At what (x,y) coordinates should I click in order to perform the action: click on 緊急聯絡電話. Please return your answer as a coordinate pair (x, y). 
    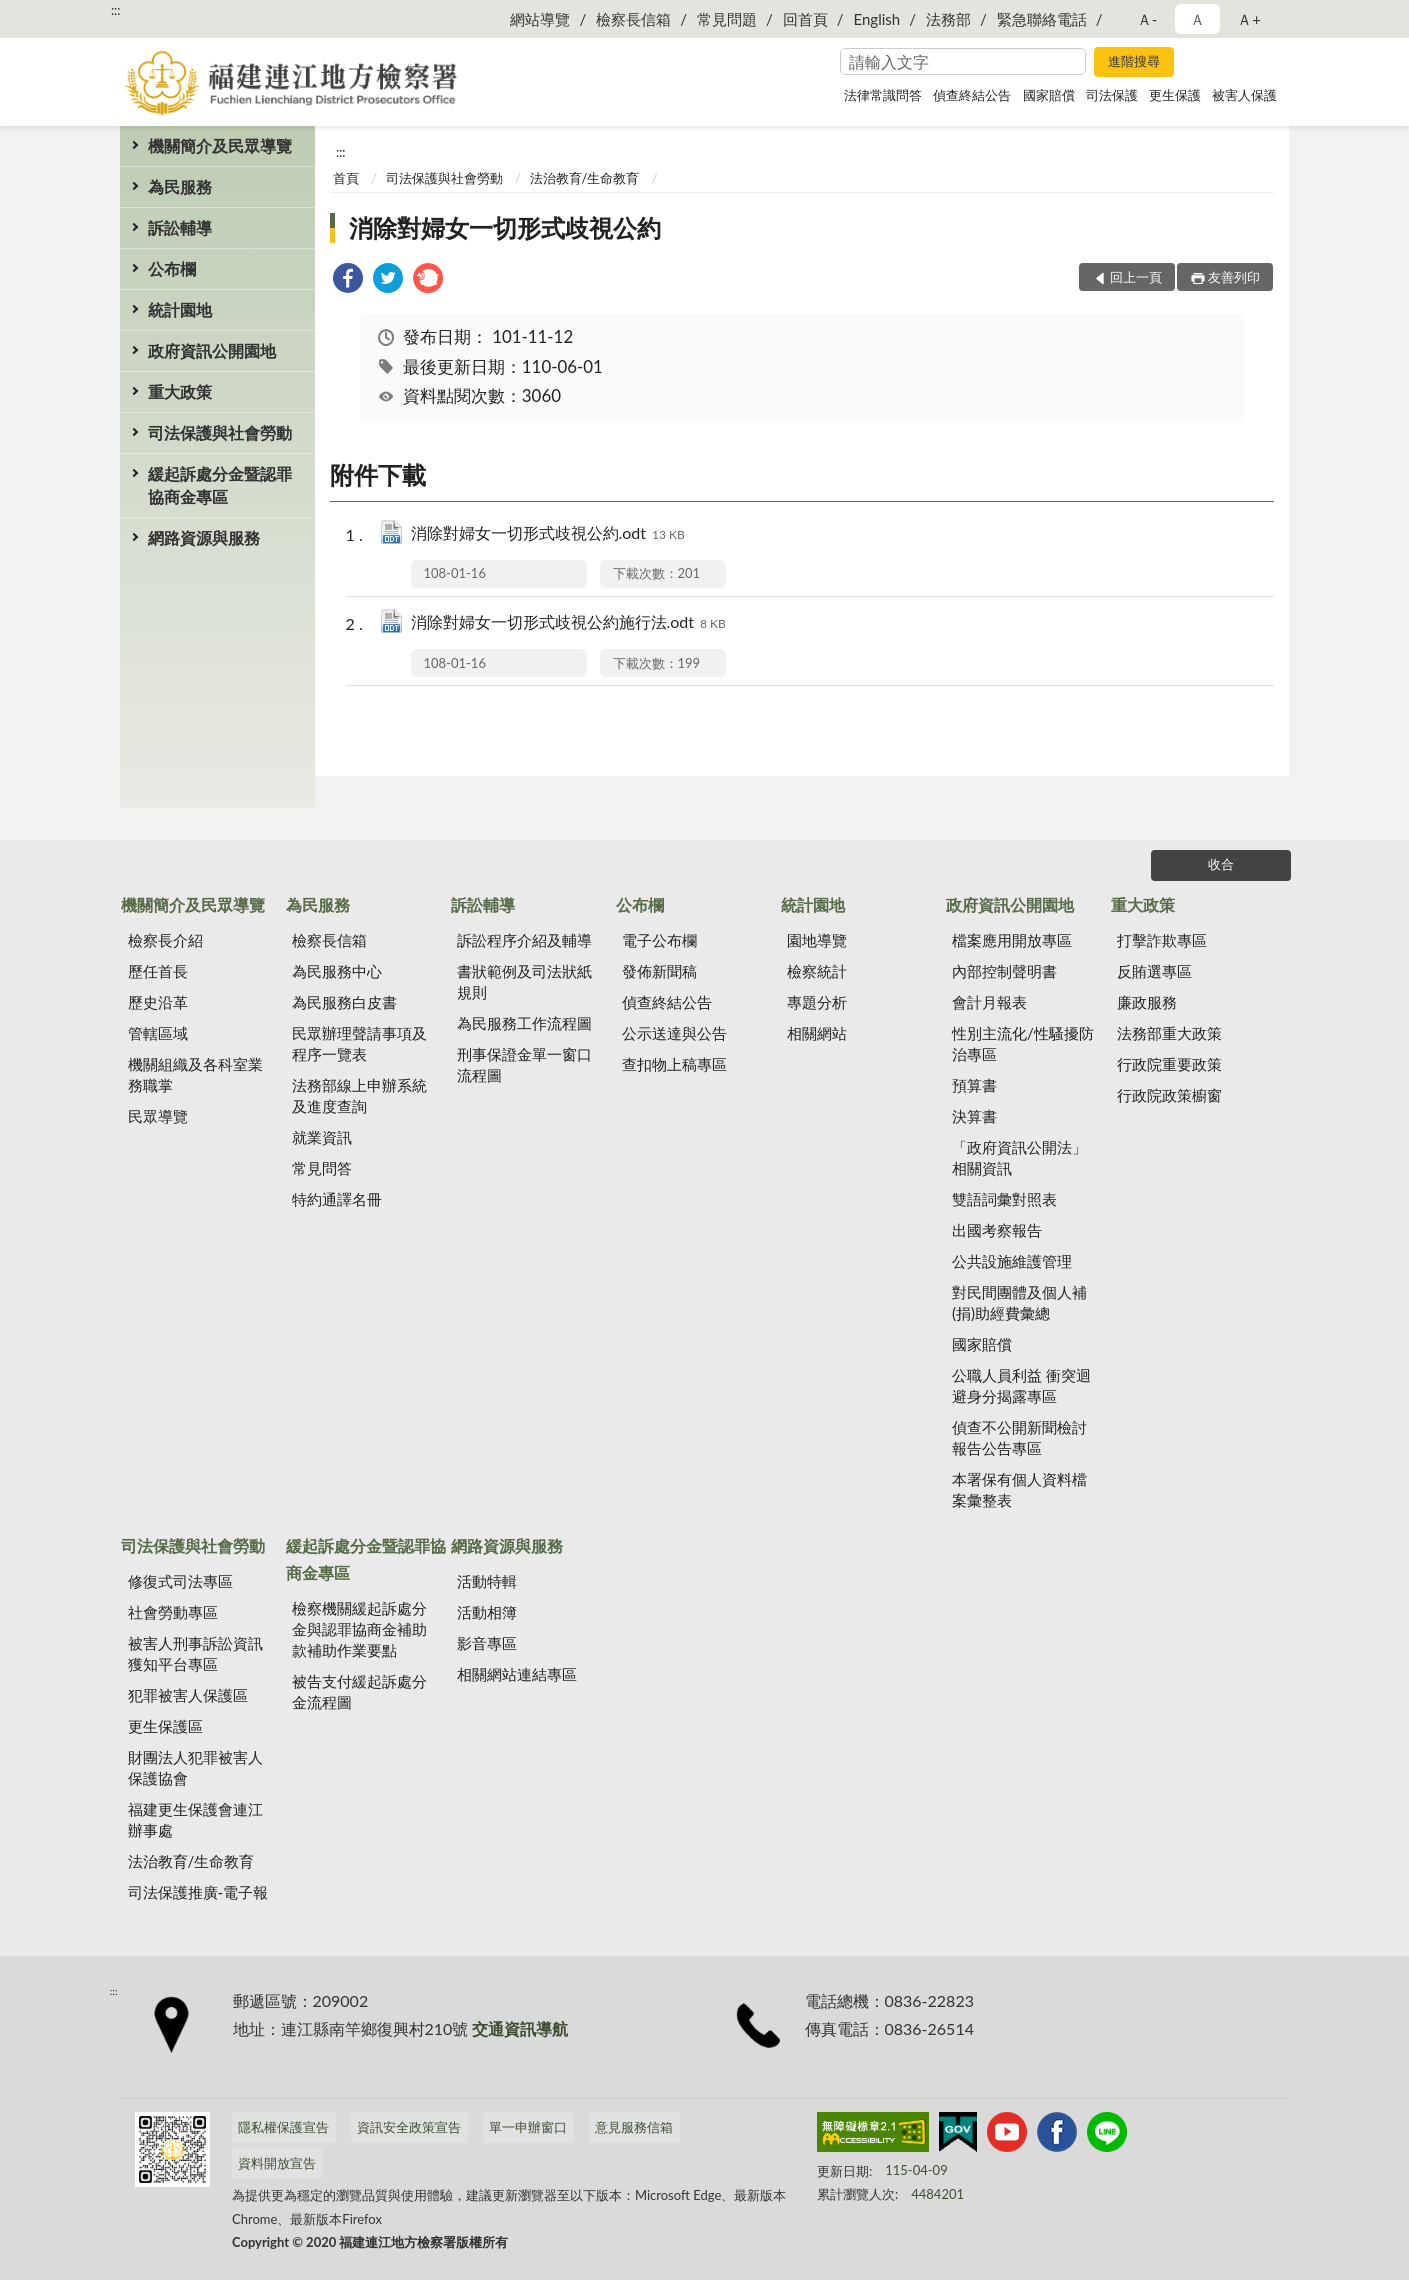
    Looking at the image, I should click on (1042, 19).